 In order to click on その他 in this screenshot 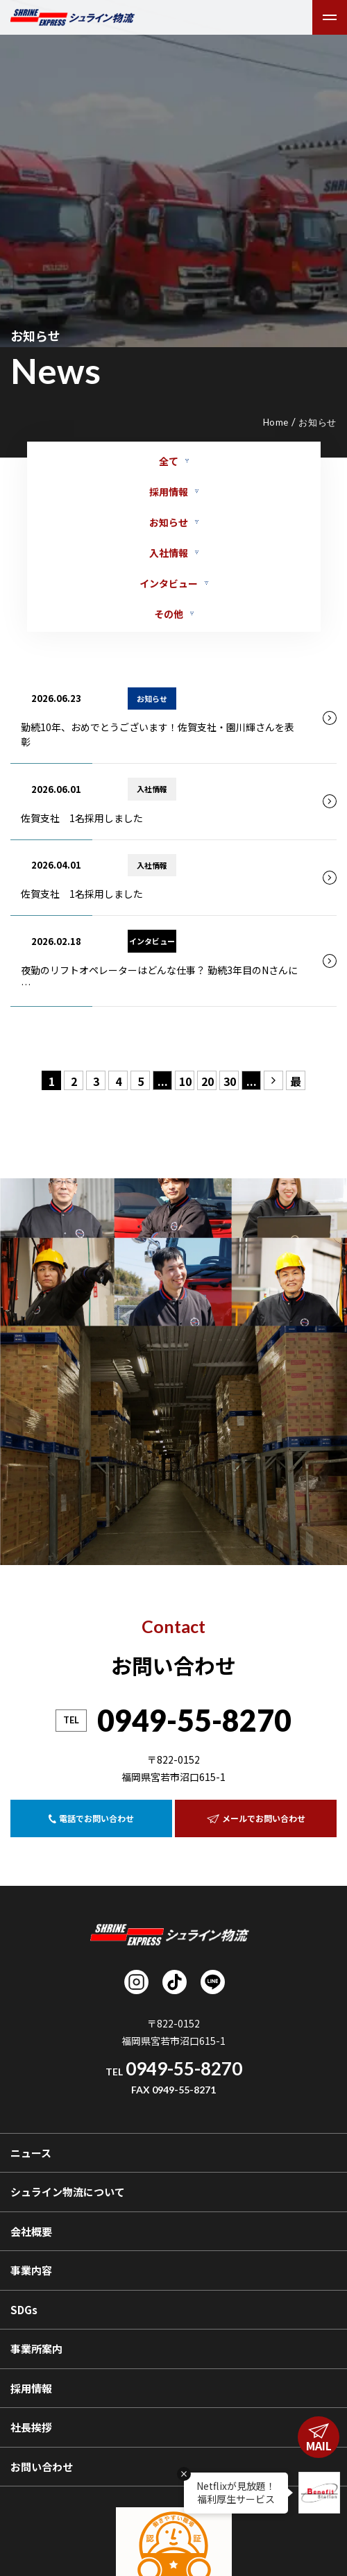, I will do `click(168, 614)`.